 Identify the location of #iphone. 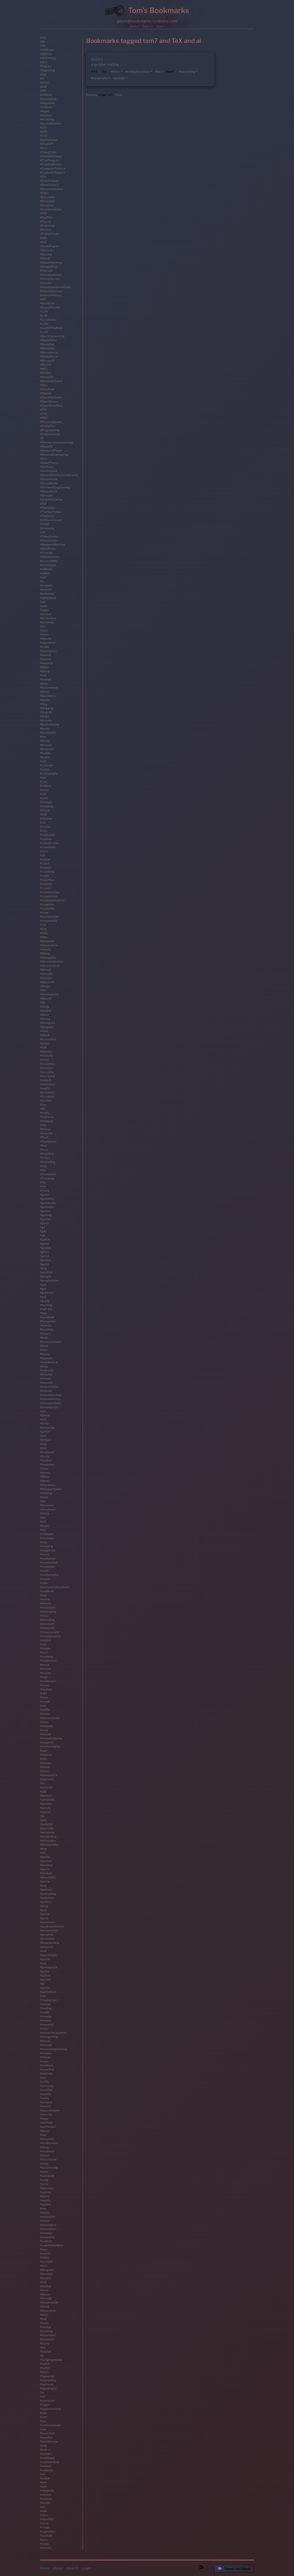
(45, 1415).